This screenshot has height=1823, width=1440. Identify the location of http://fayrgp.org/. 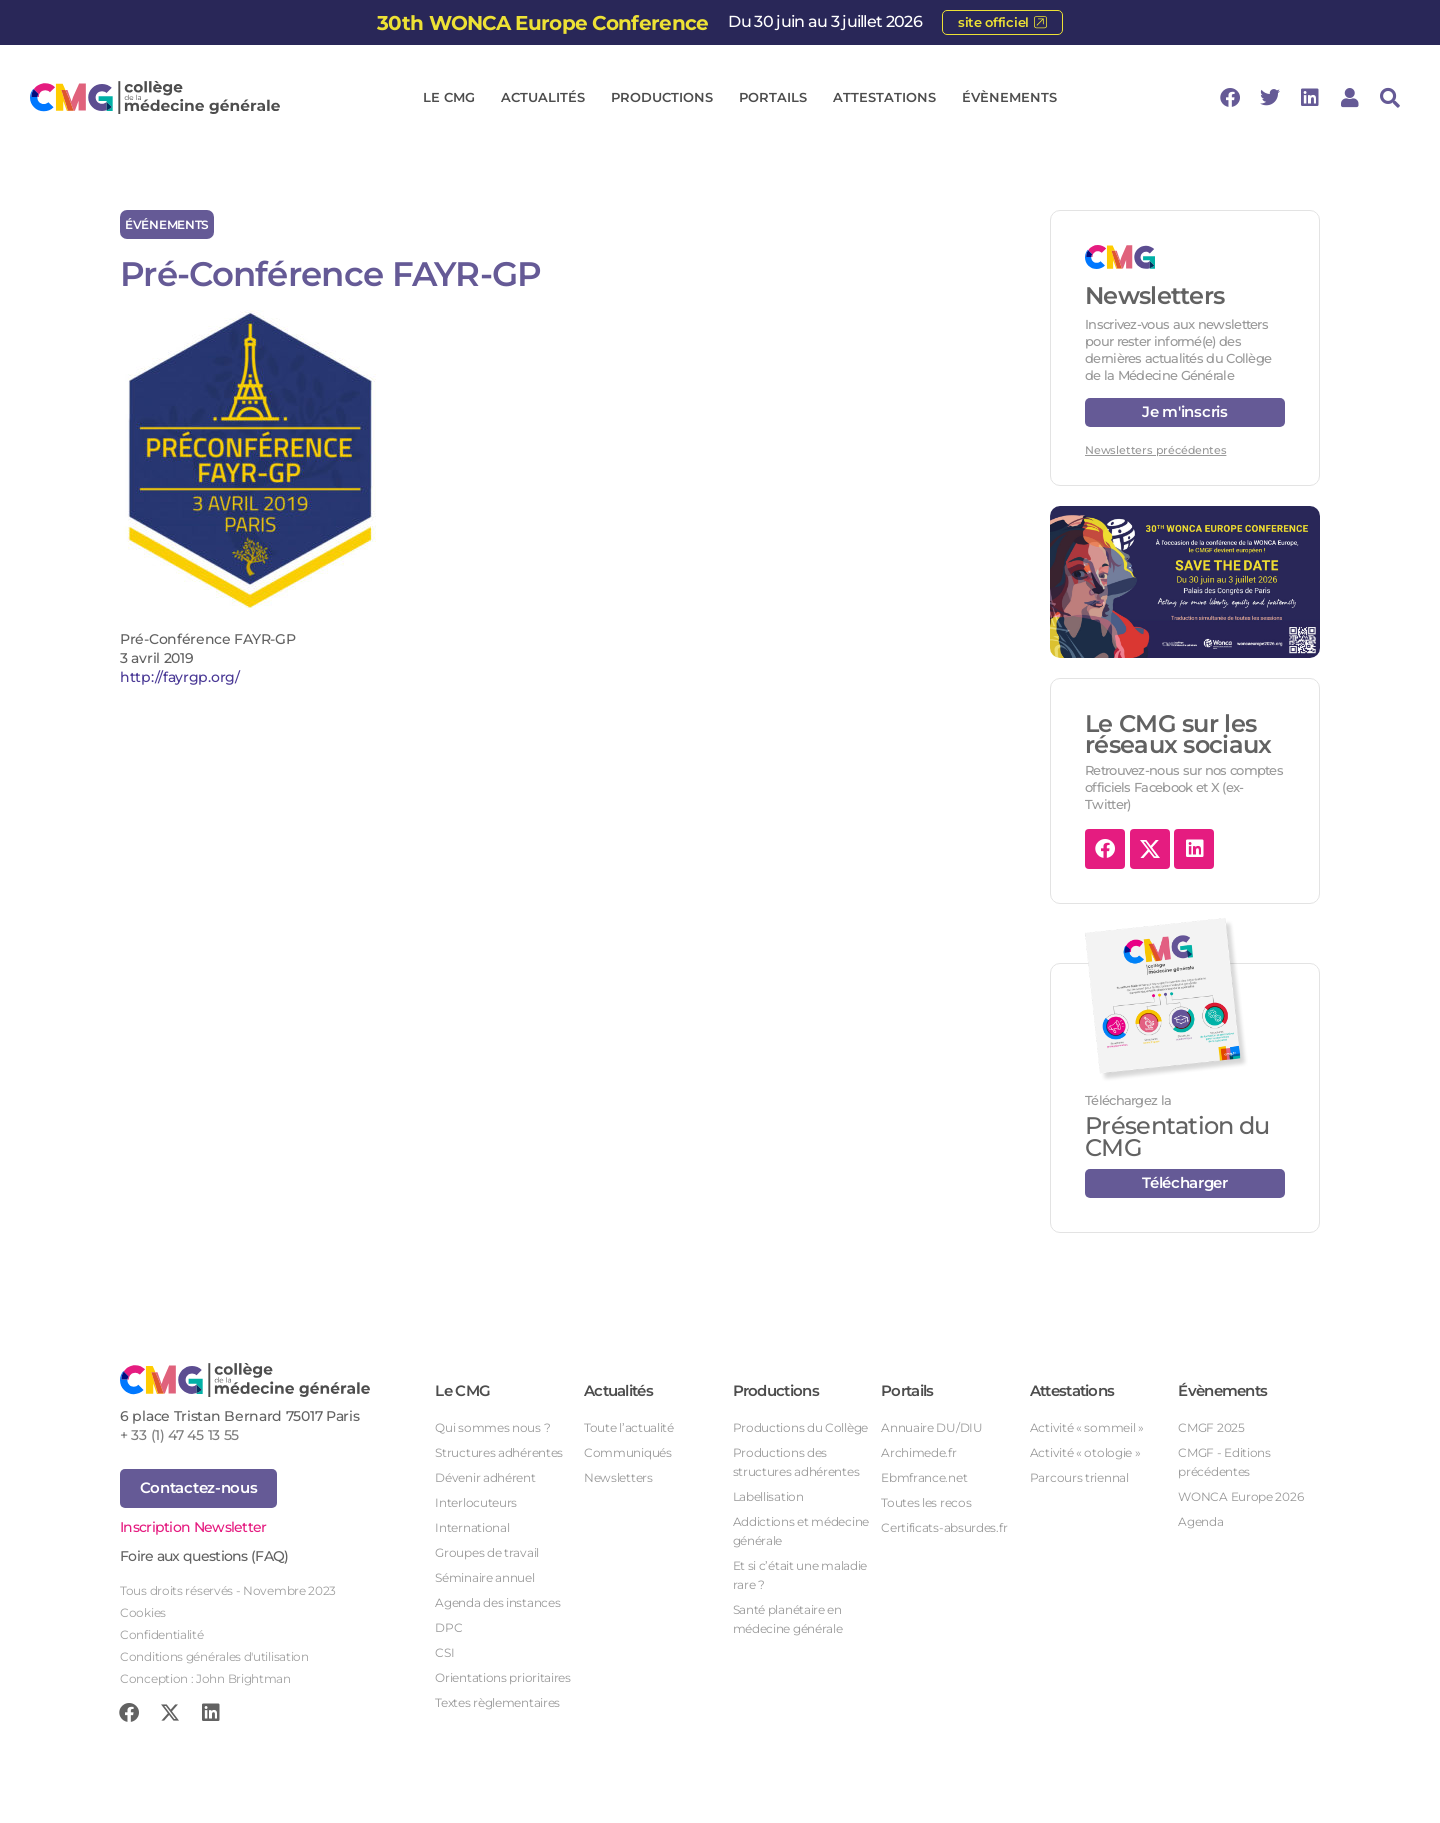
(180, 677).